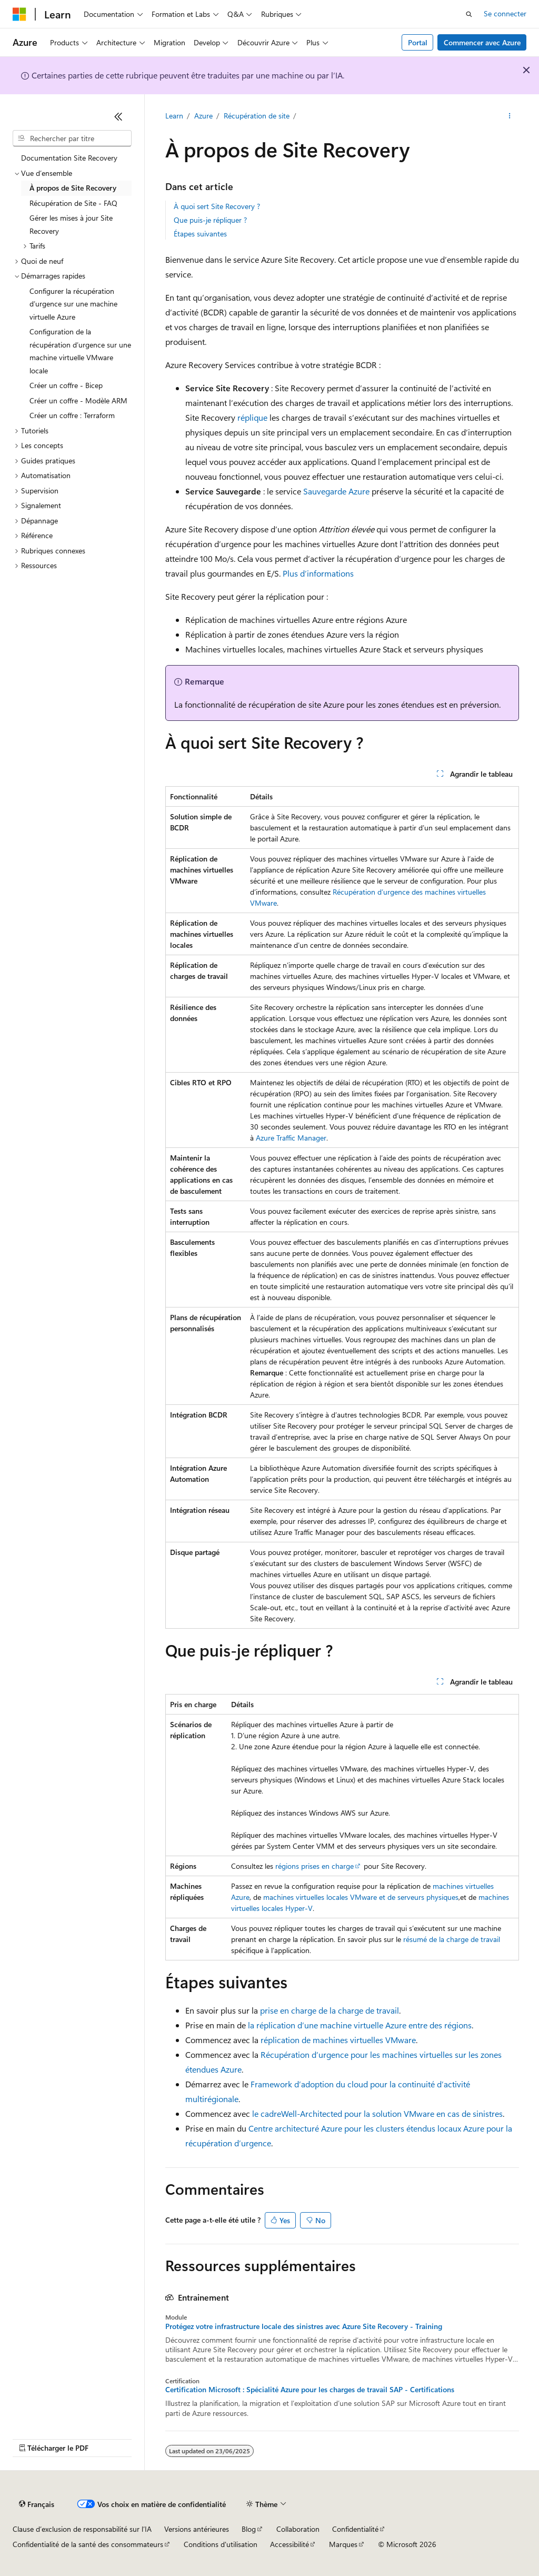  What do you see at coordinates (298, 2529) in the screenshot?
I see `Collaboration` at bounding box center [298, 2529].